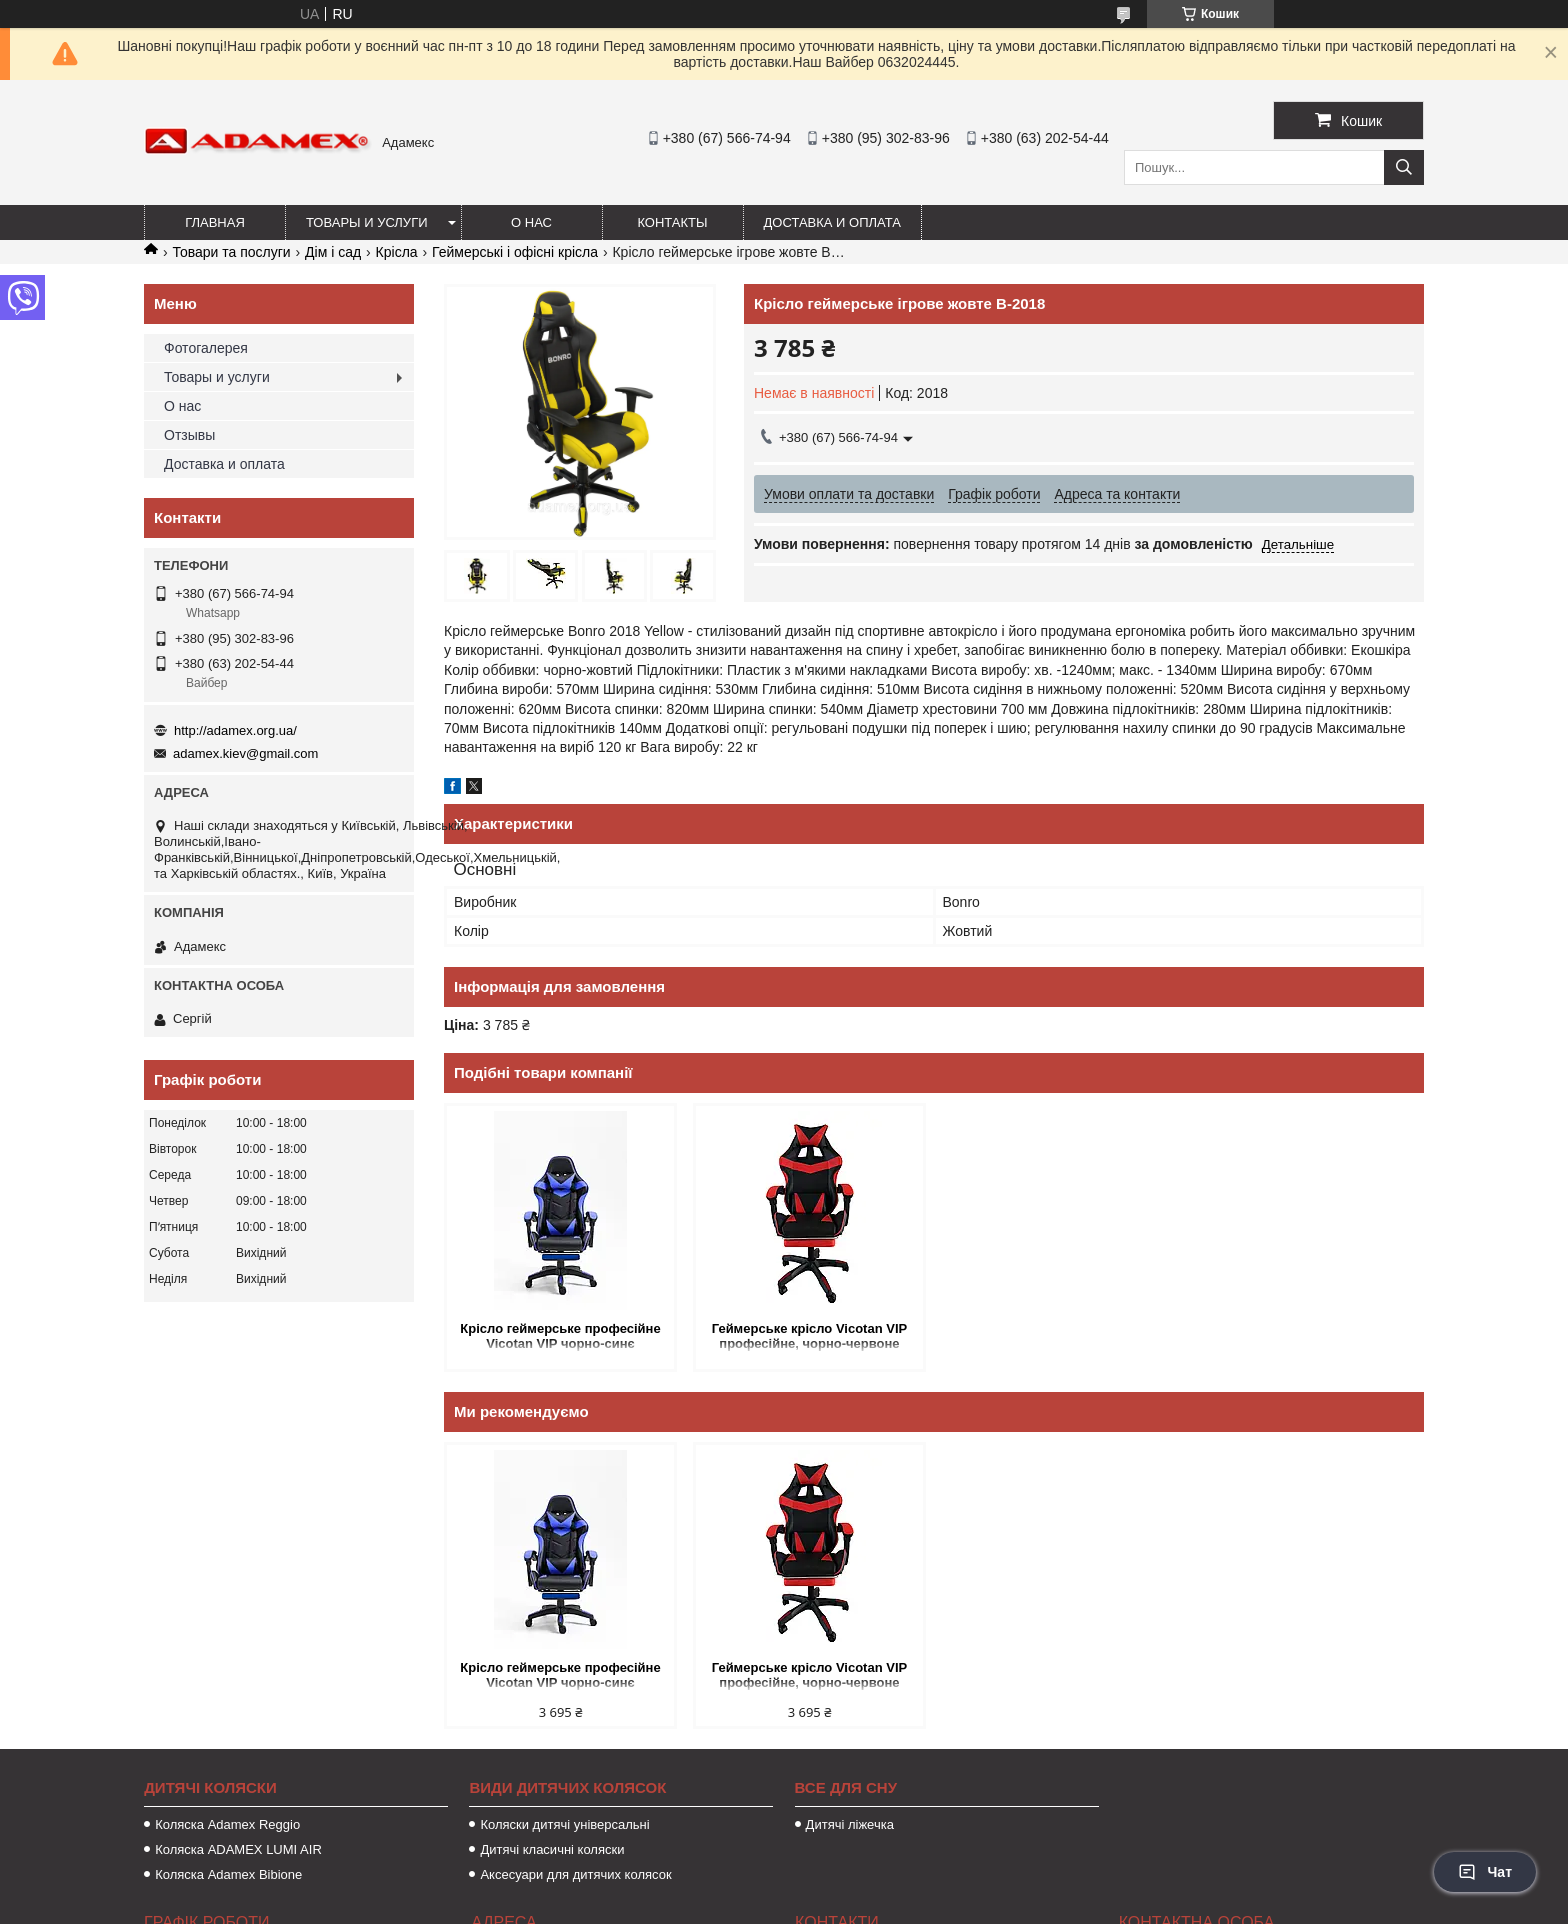 The width and height of the screenshot is (1568, 1924). What do you see at coordinates (1404, 167) in the screenshot?
I see `[Шукати]` at bounding box center [1404, 167].